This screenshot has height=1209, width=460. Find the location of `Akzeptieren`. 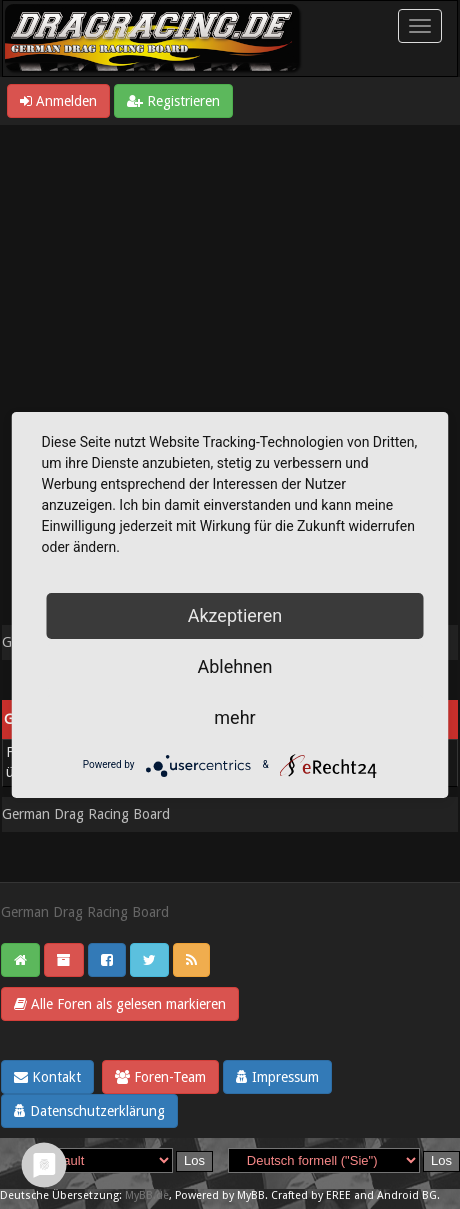

Akzeptieren is located at coordinates (235, 615).